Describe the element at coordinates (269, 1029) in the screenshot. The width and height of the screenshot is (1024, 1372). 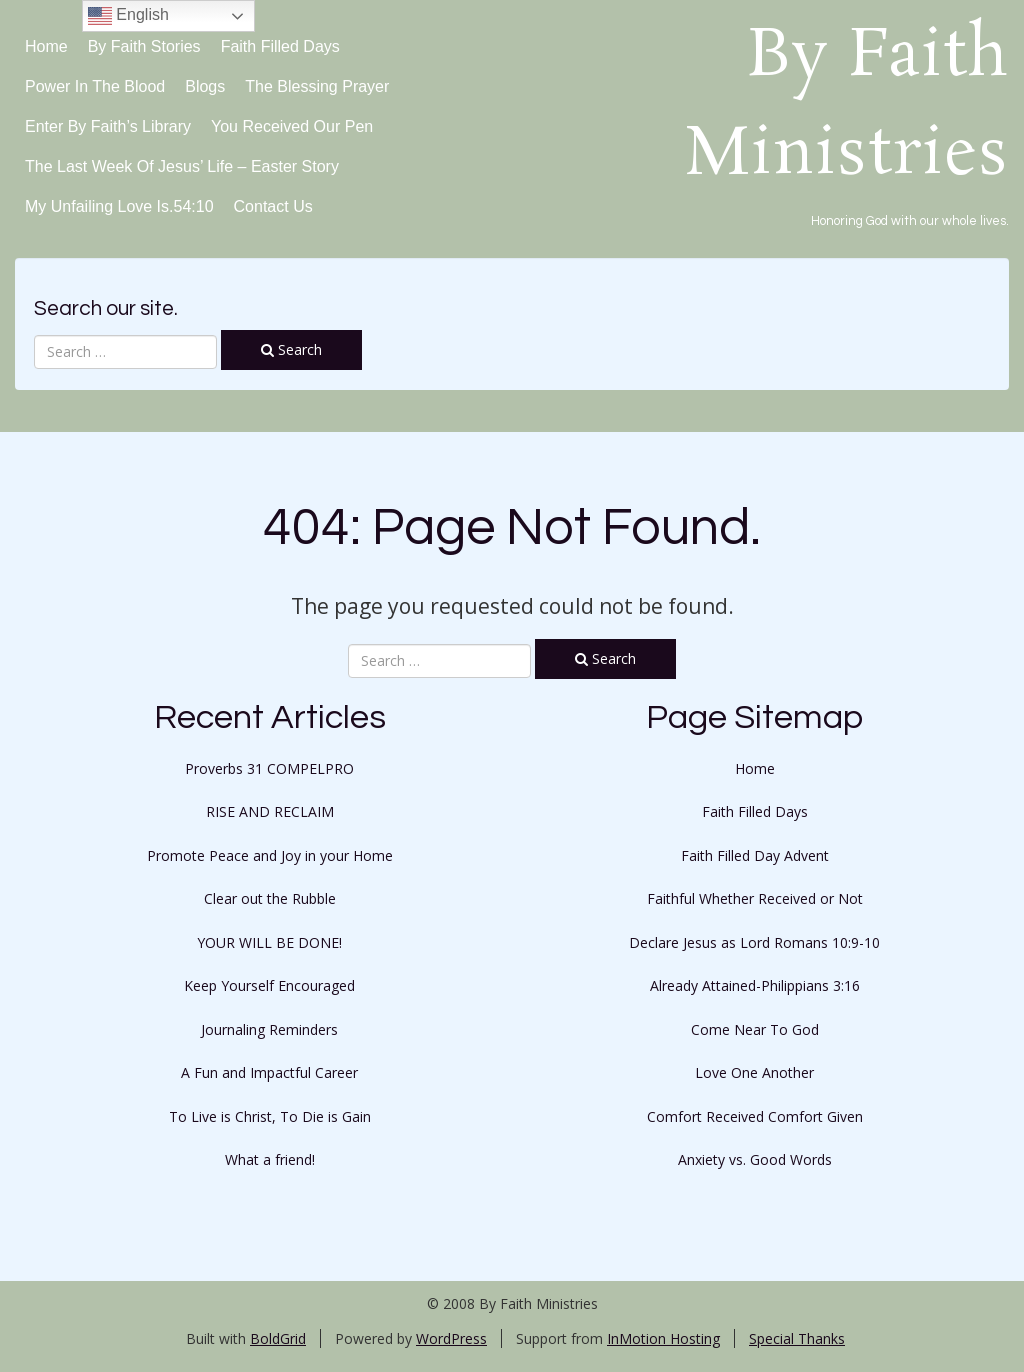
I see `Journaling Reminders` at that location.